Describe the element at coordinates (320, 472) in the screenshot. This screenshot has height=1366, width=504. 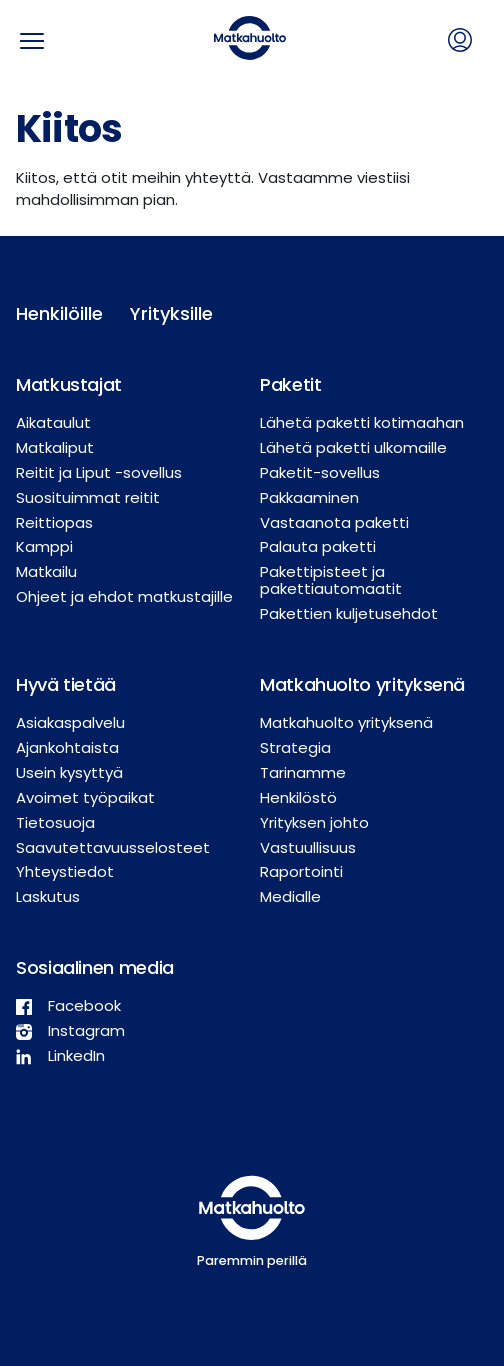
I see `Paketit-sovellus` at that location.